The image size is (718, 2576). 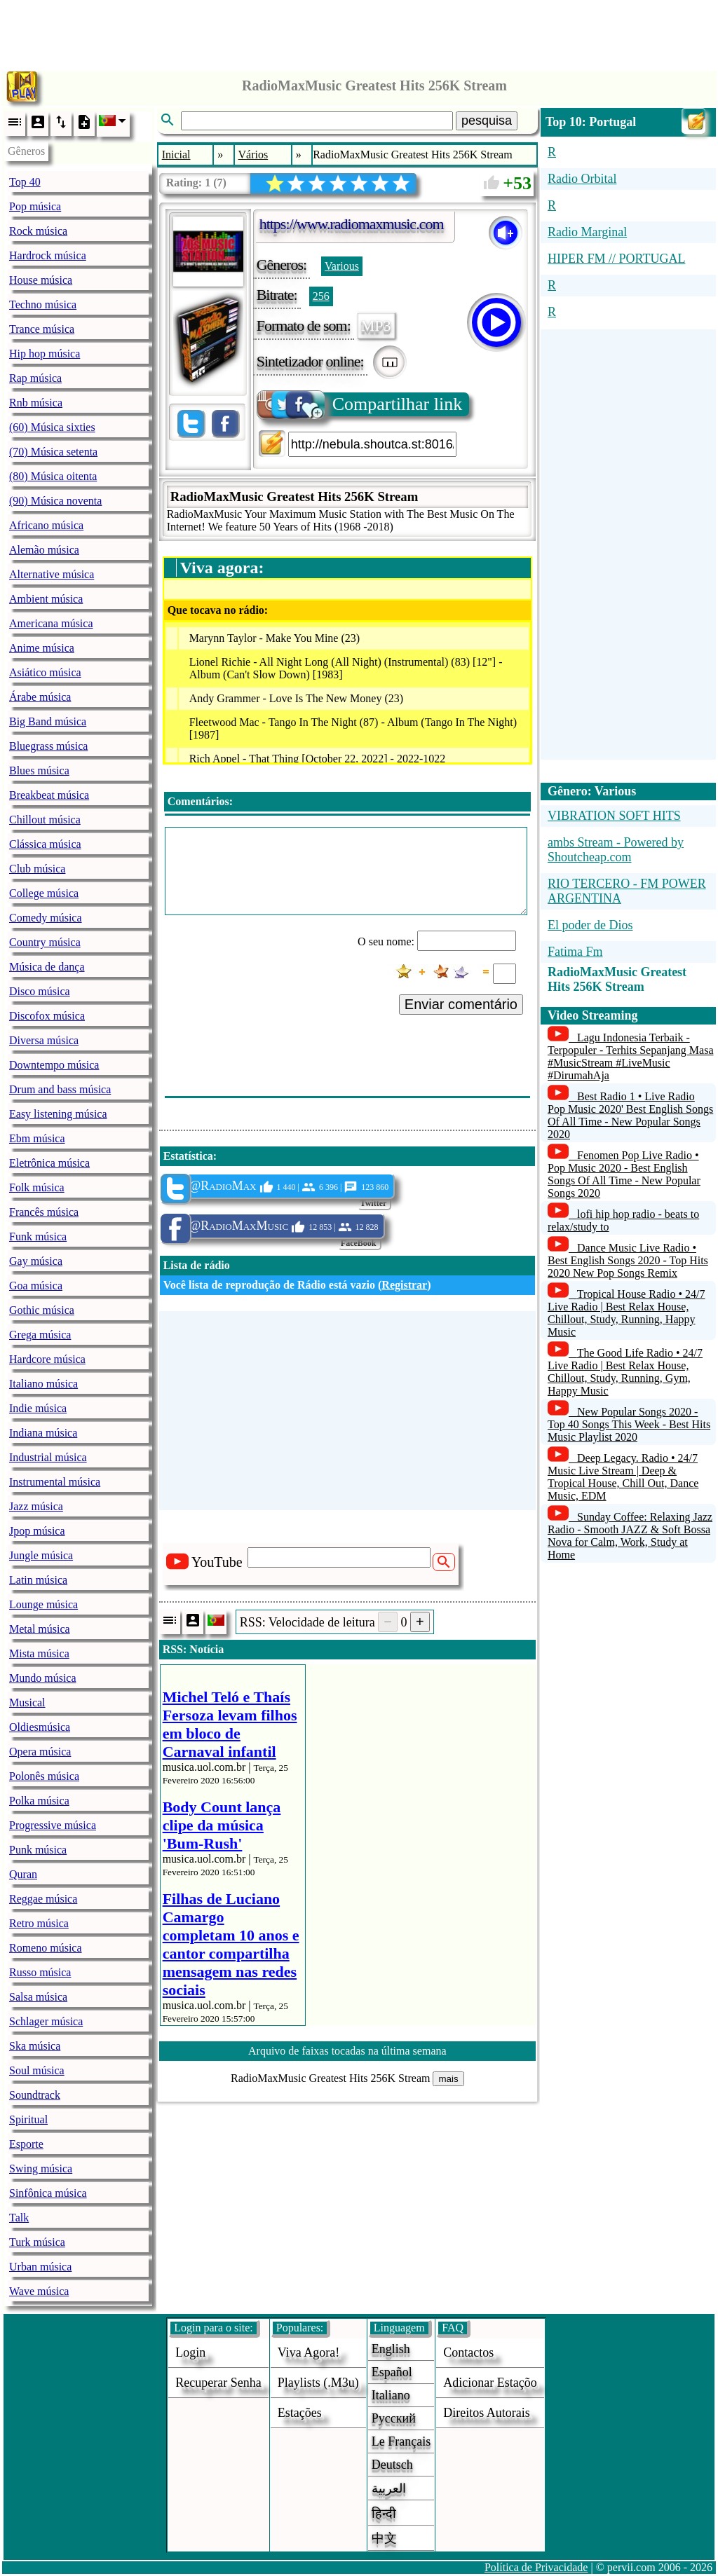 I want to click on Hardrock música, so click(x=47, y=255).